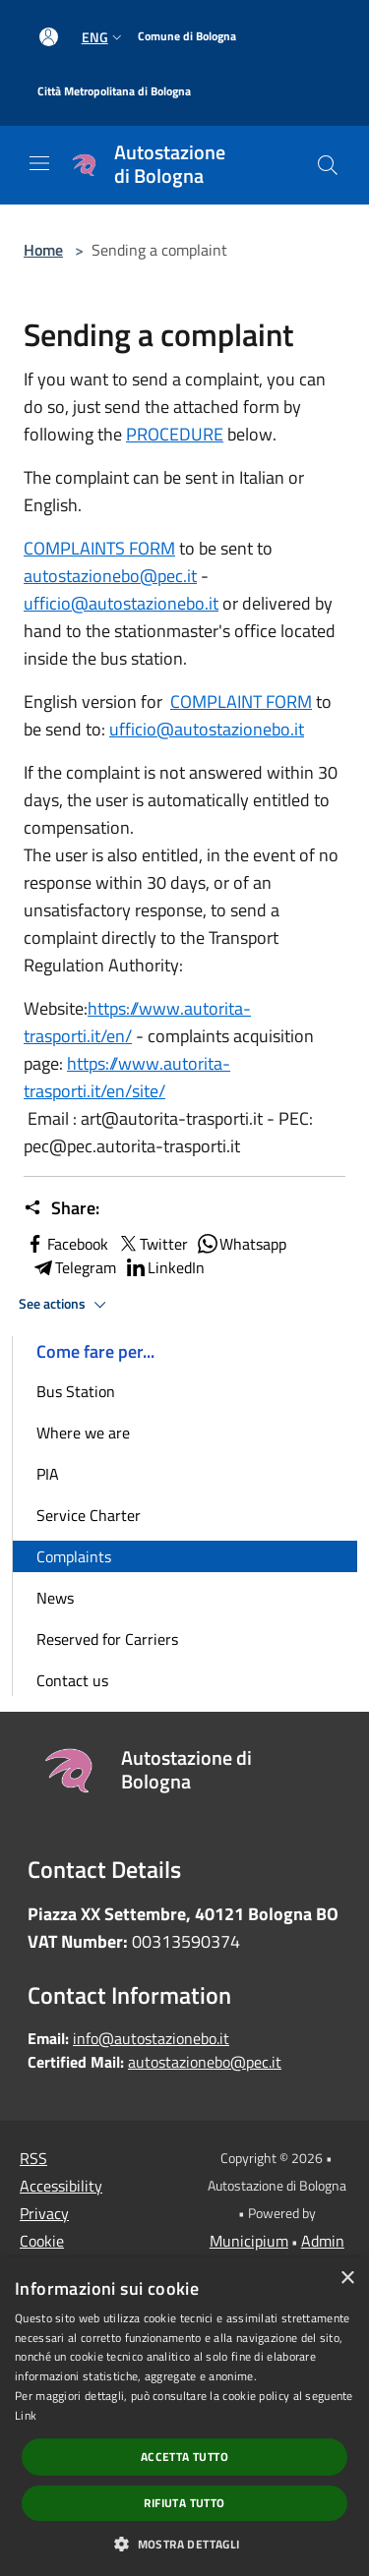  Describe the element at coordinates (44, 2213) in the screenshot. I see `Privacy` at that location.